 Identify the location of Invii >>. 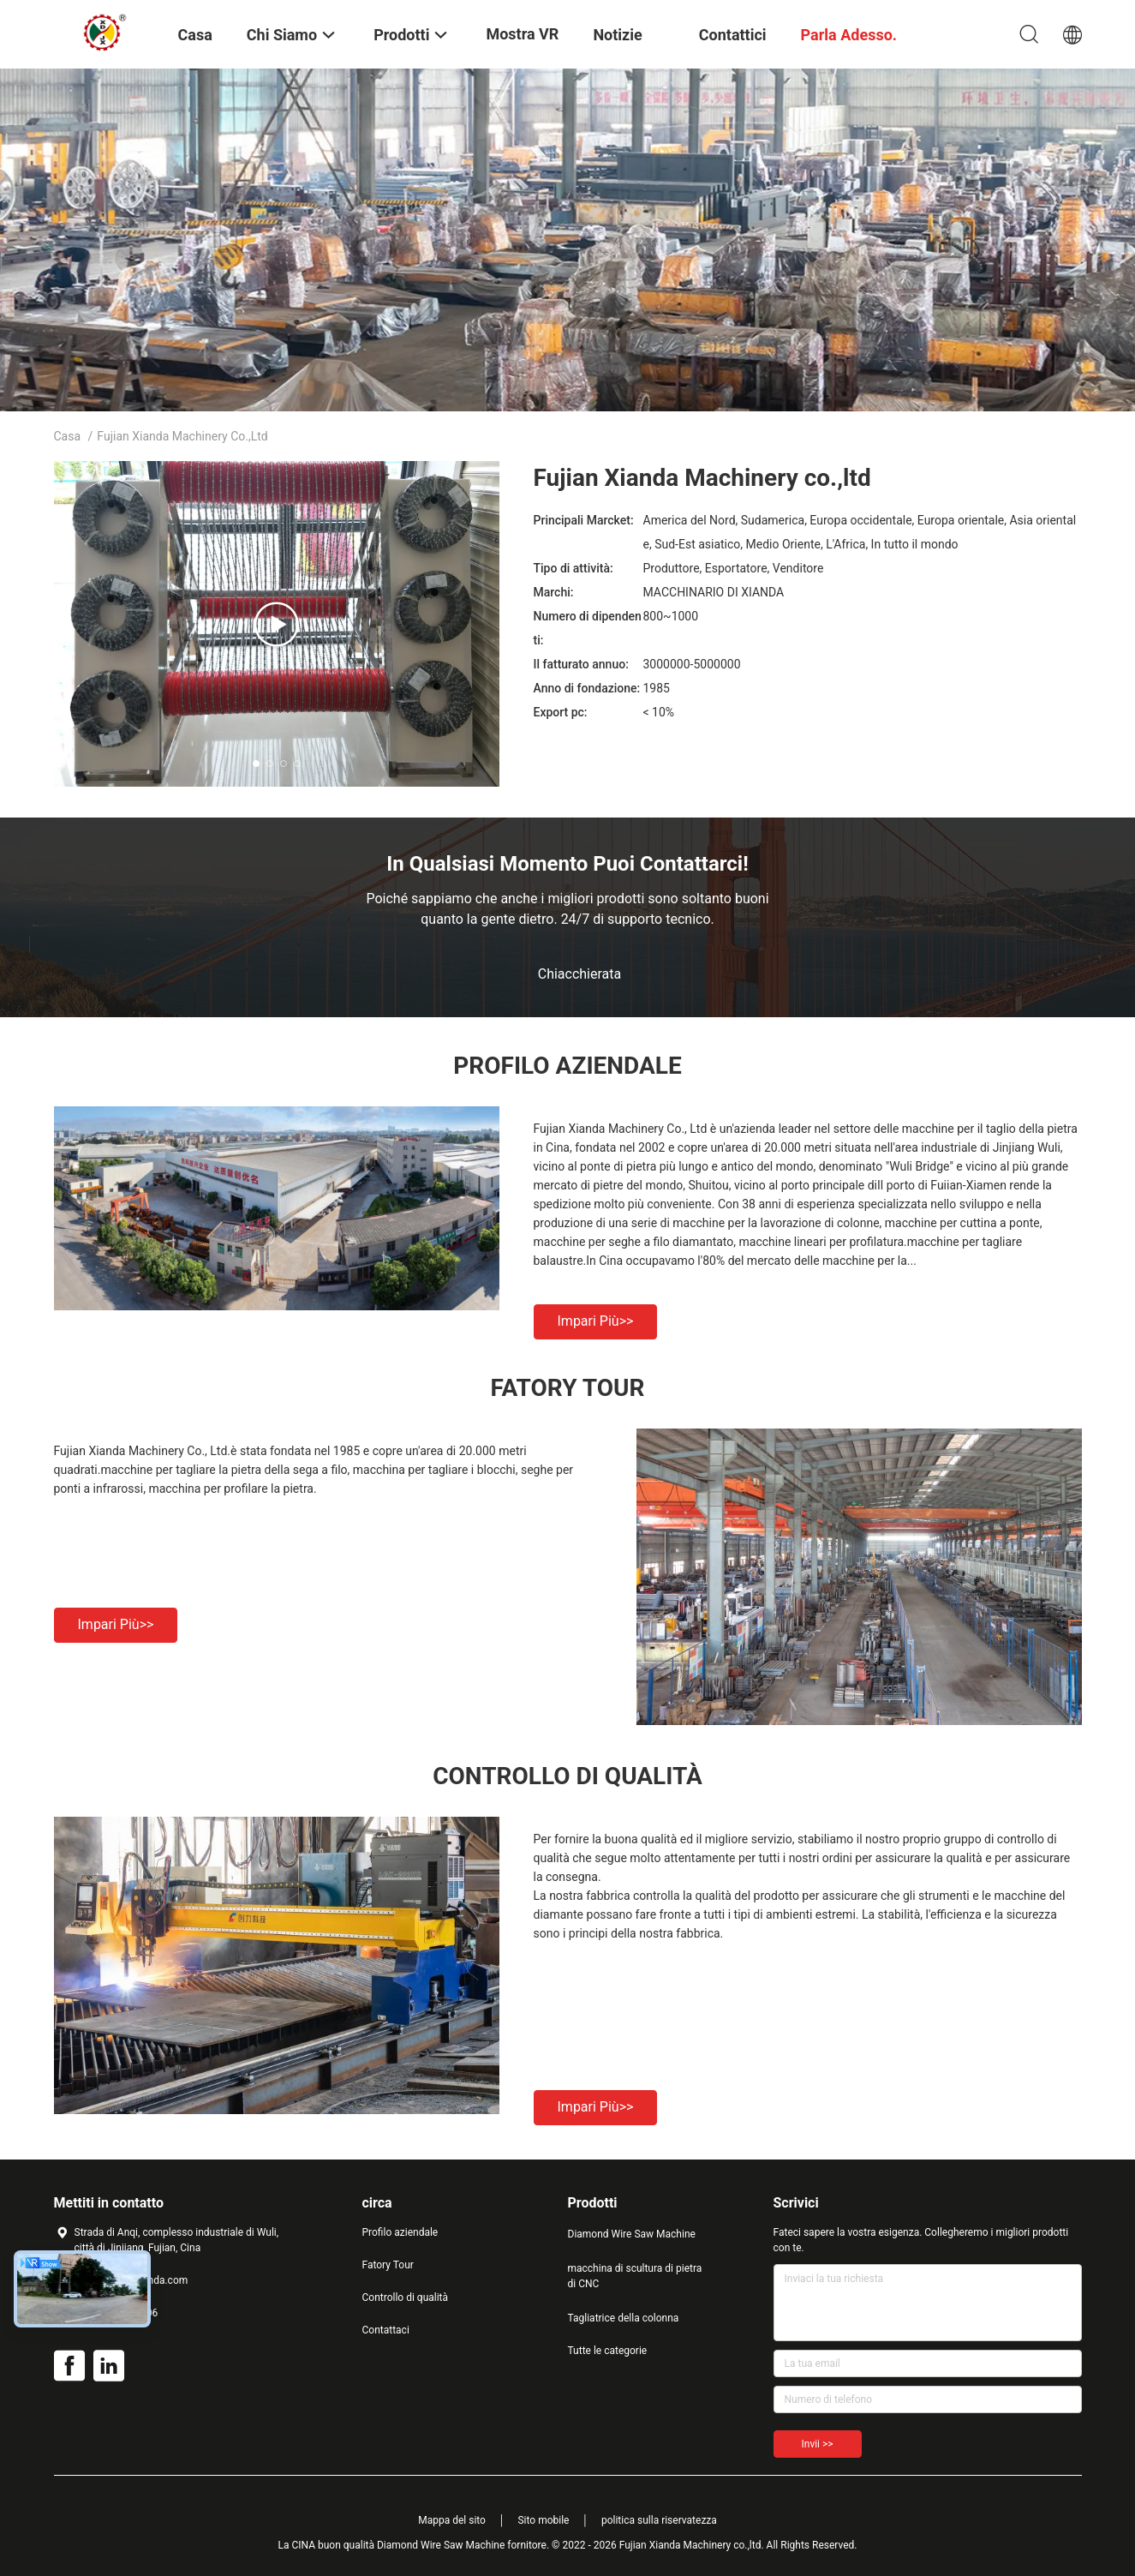
(817, 2444).